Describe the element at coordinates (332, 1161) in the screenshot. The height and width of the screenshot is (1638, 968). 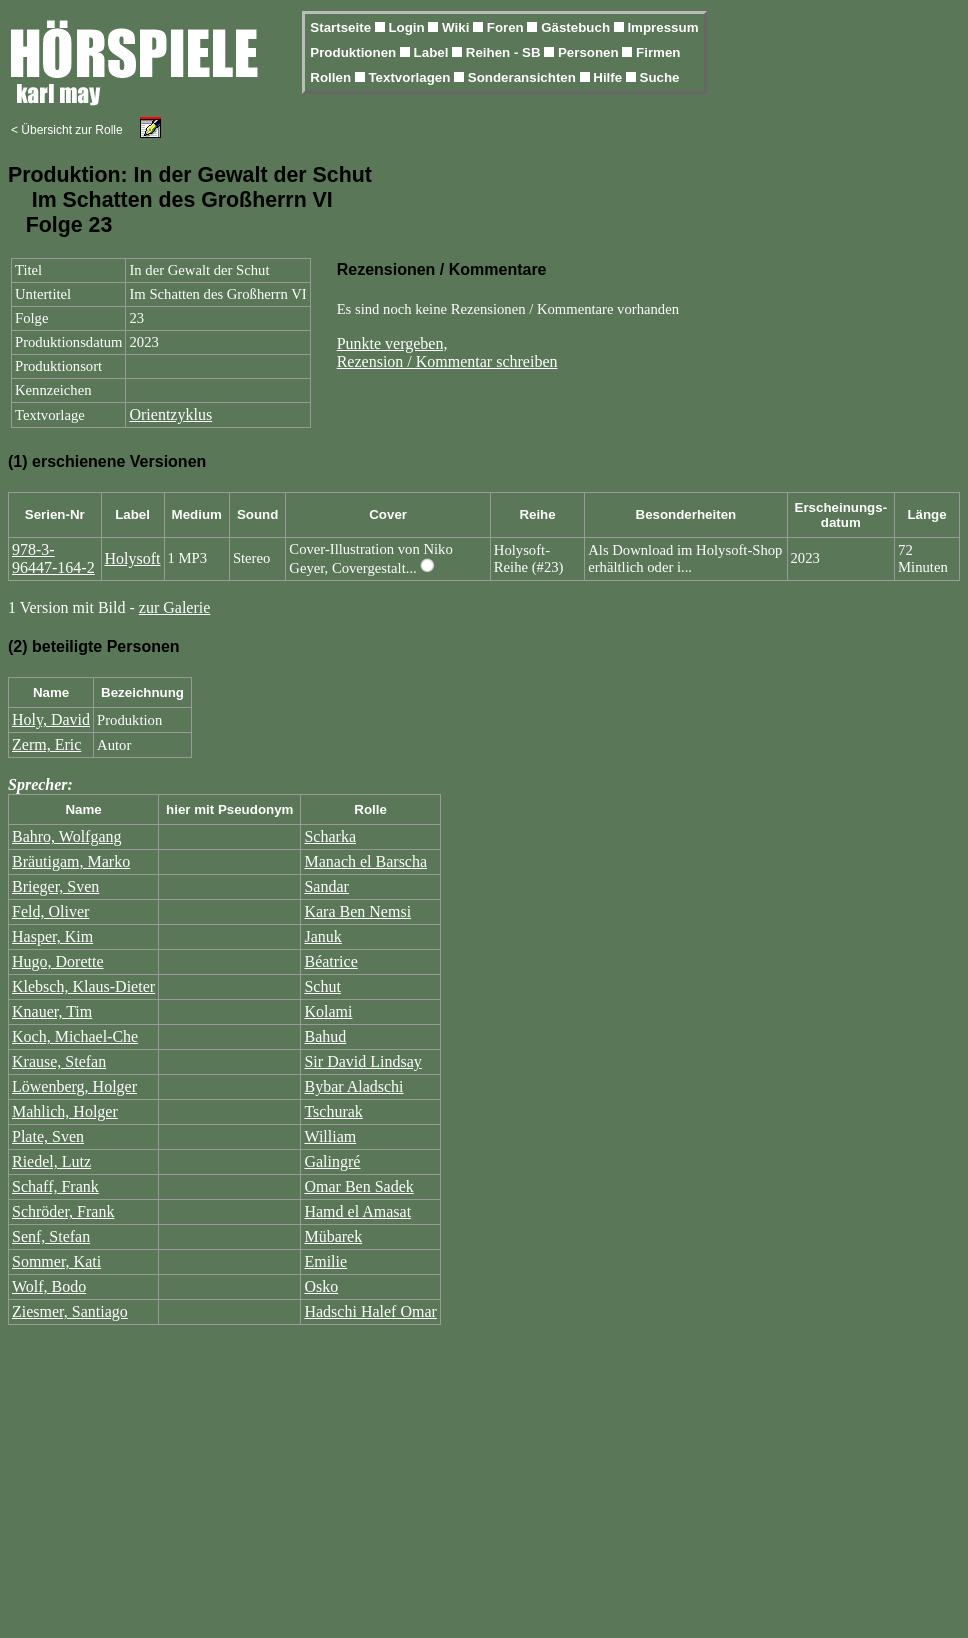
I see `Galingré` at that location.